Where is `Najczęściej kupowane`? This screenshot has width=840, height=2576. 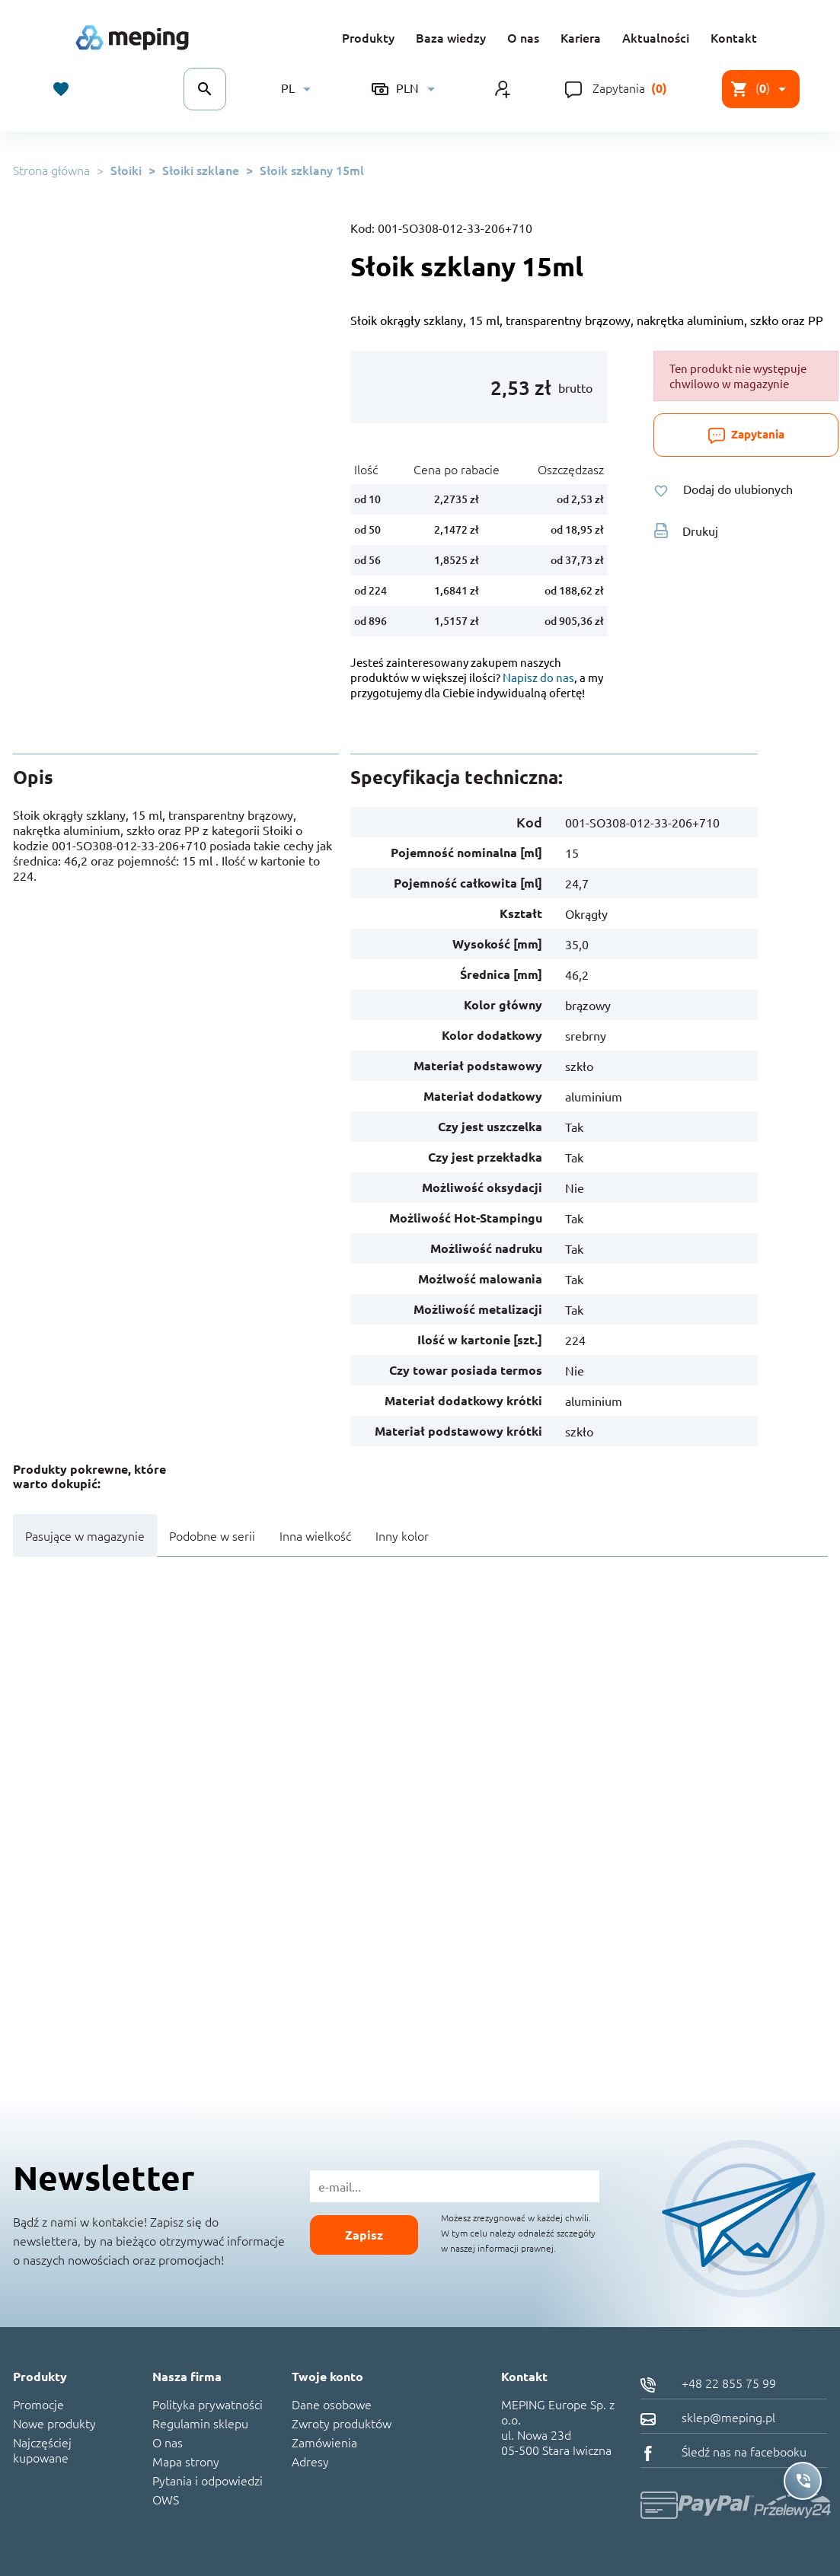 Najczęściej kupowane is located at coordinates (42, 2450).